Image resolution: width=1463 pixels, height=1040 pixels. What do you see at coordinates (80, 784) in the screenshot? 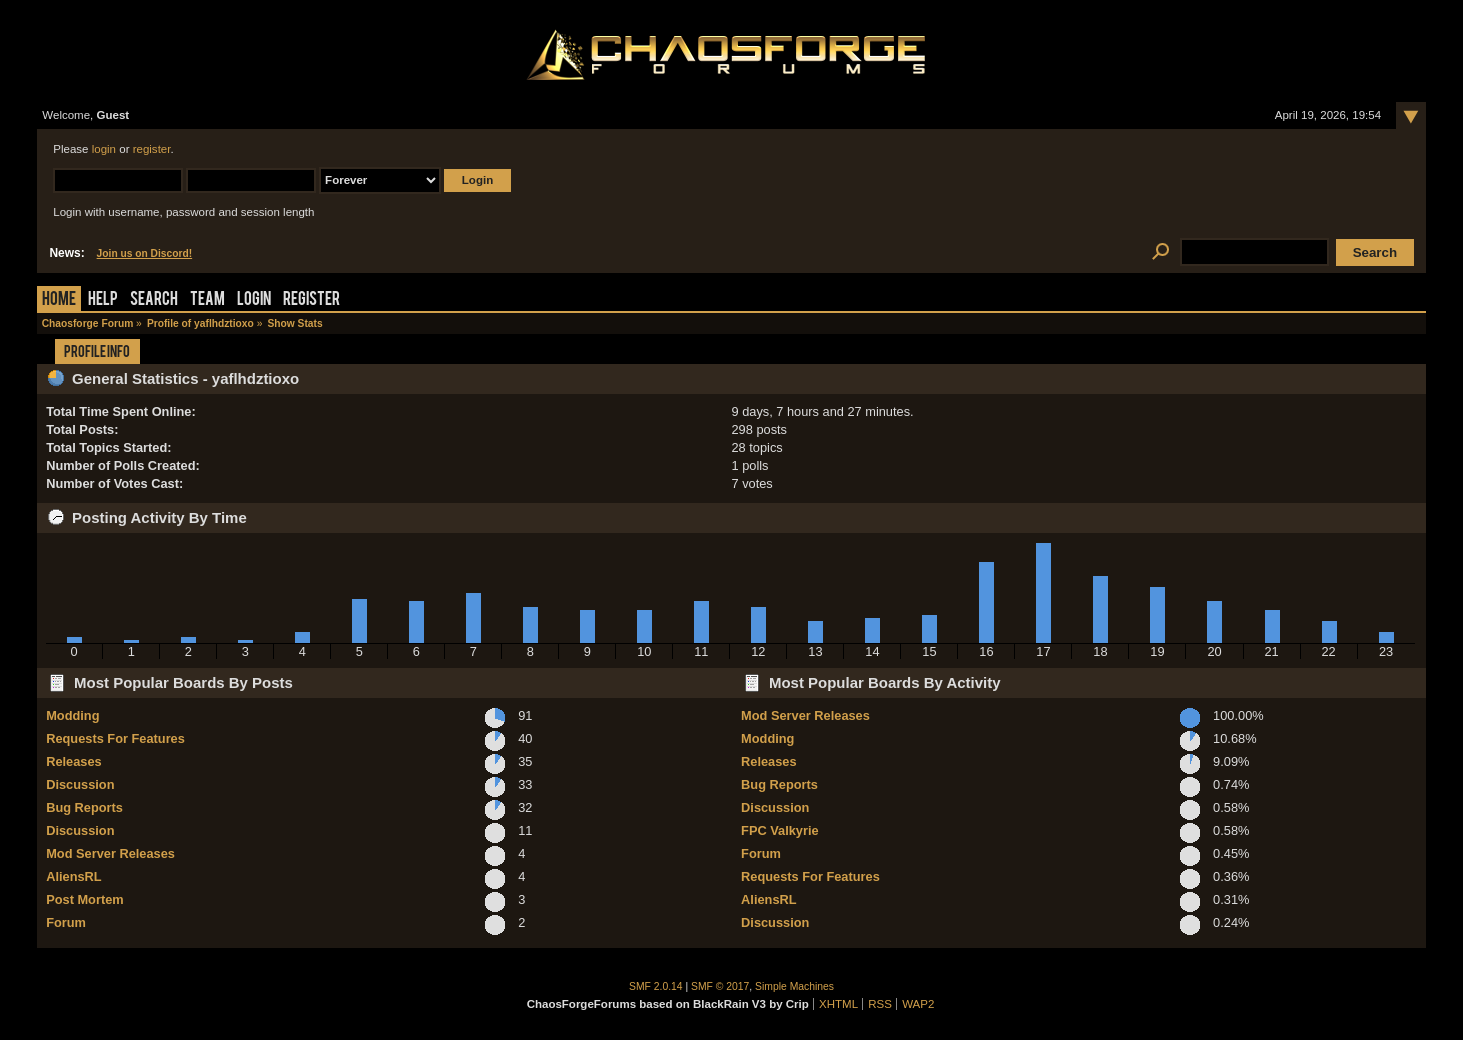
I see `Discussion` at bounding box center [80, 784].